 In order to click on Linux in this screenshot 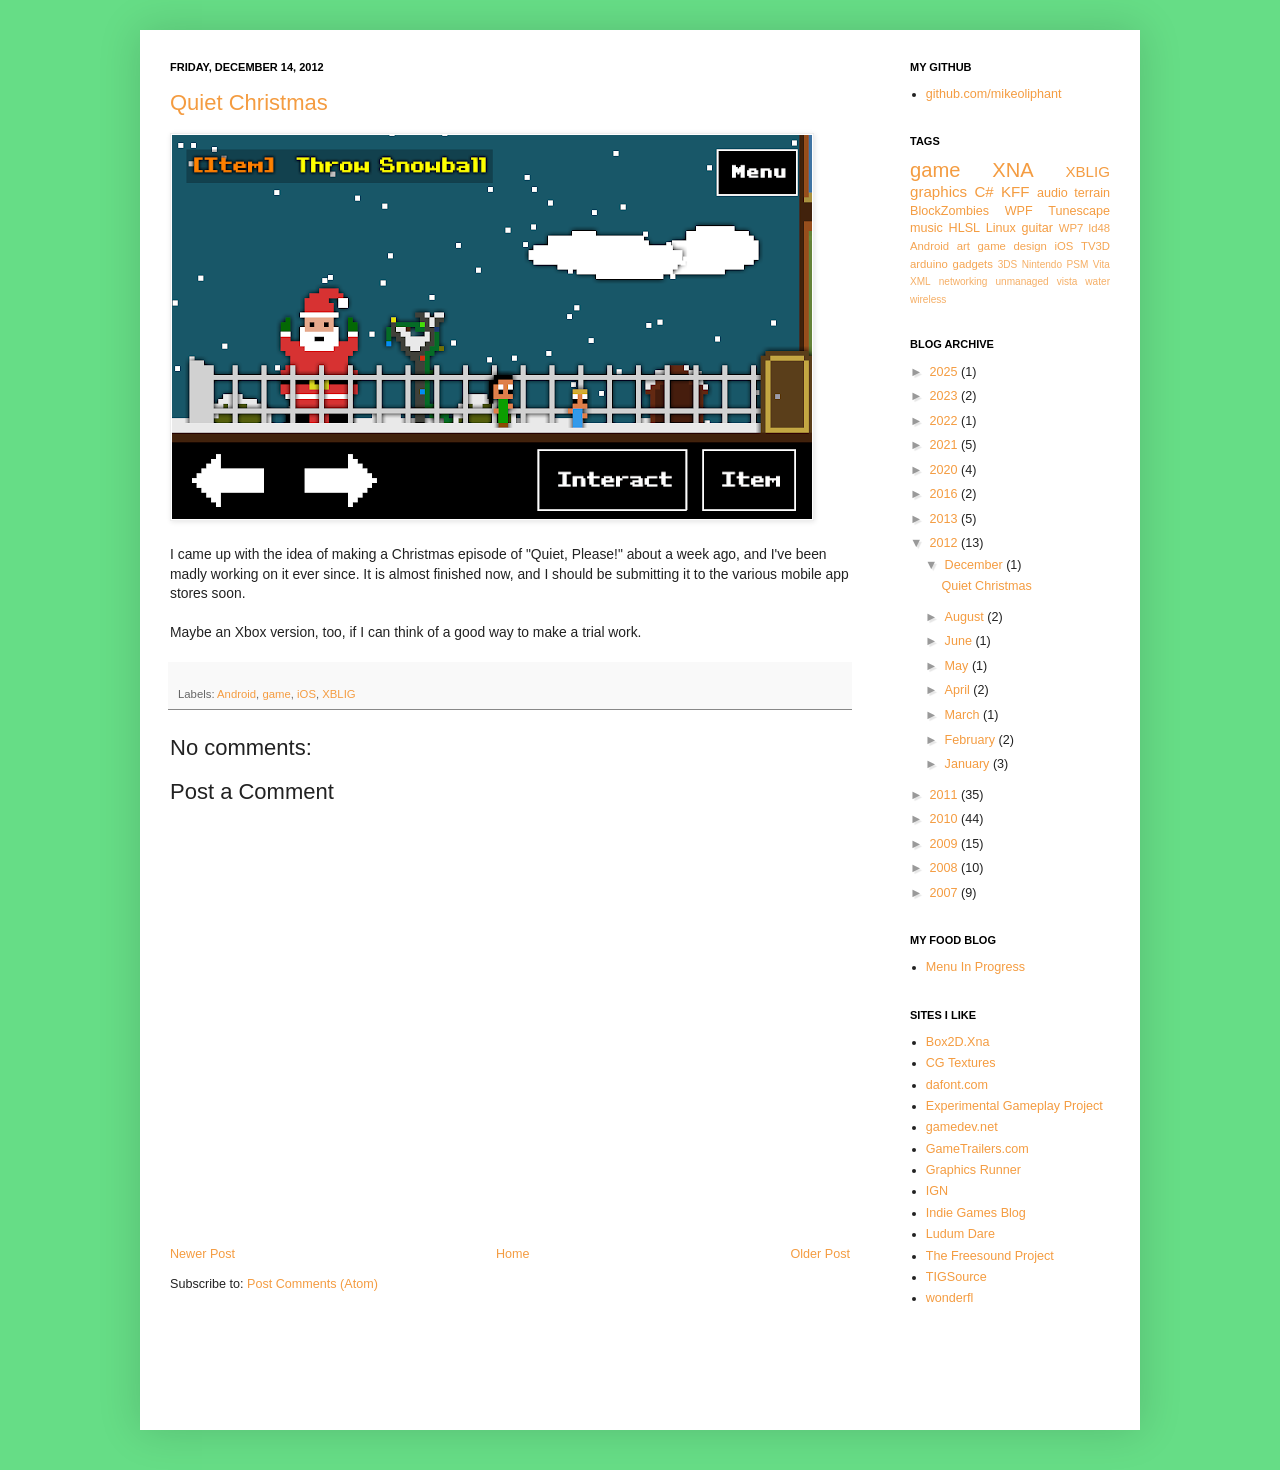, I will do `click(1001, 228)`.